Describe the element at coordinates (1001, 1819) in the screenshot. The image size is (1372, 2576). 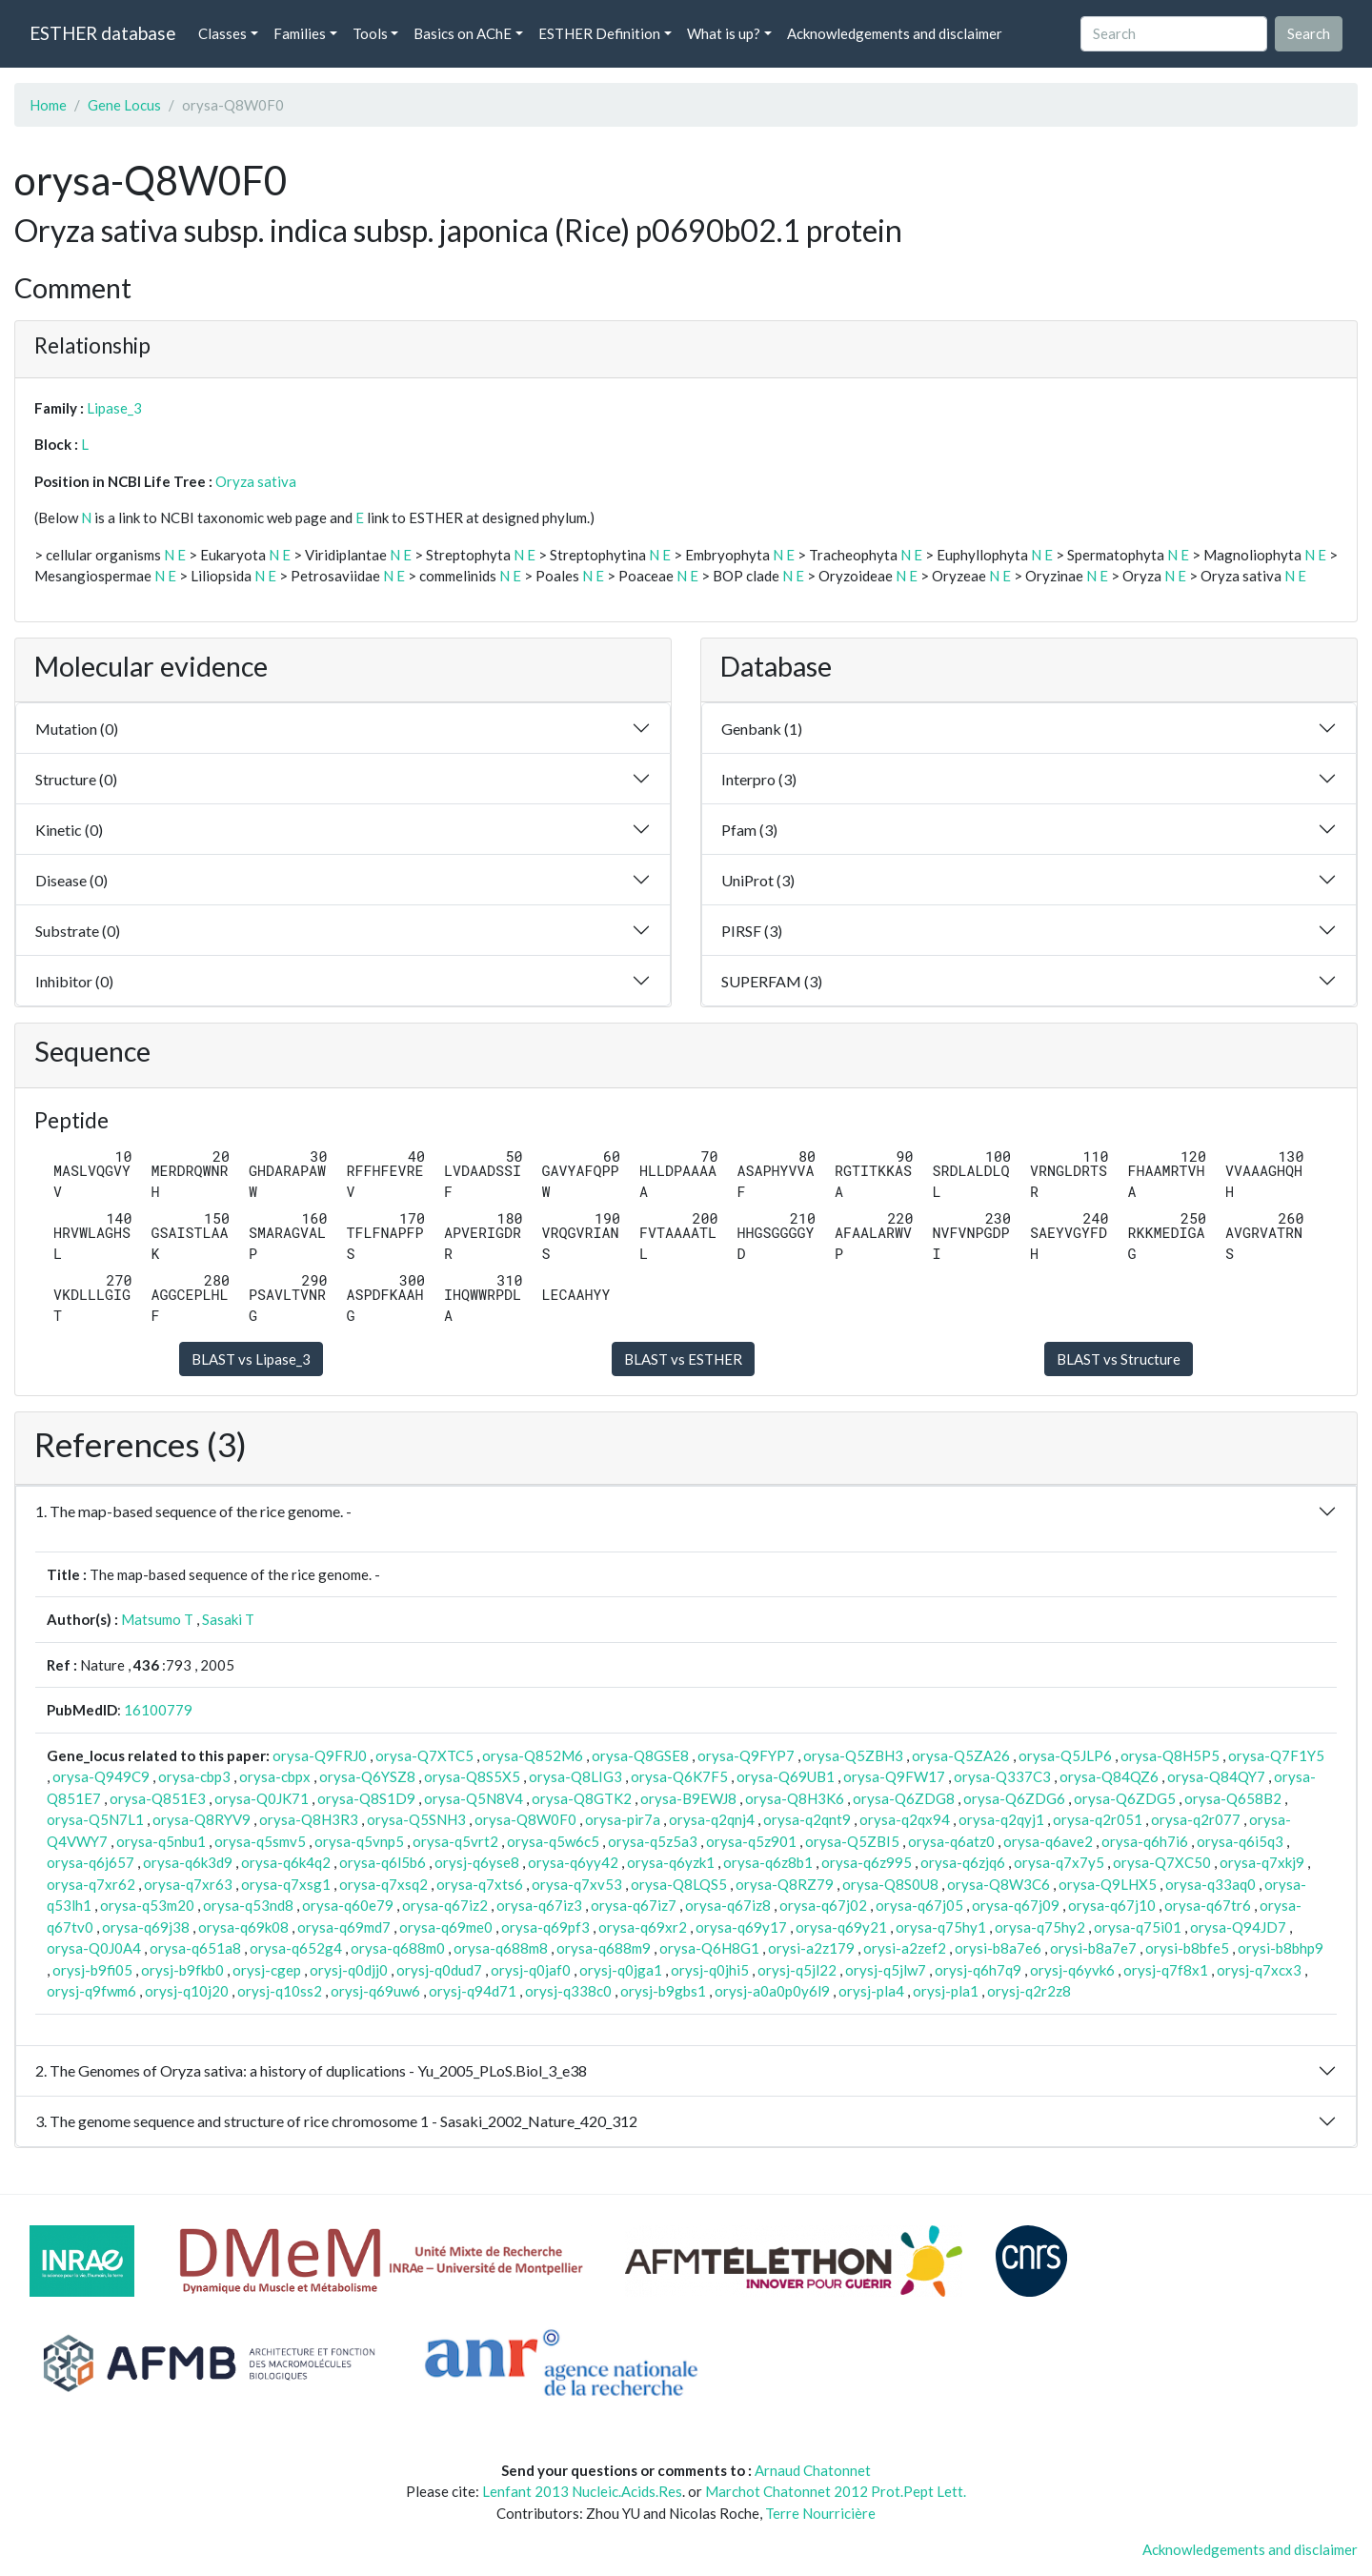
I see `orysa-q2qyj1` at that location.